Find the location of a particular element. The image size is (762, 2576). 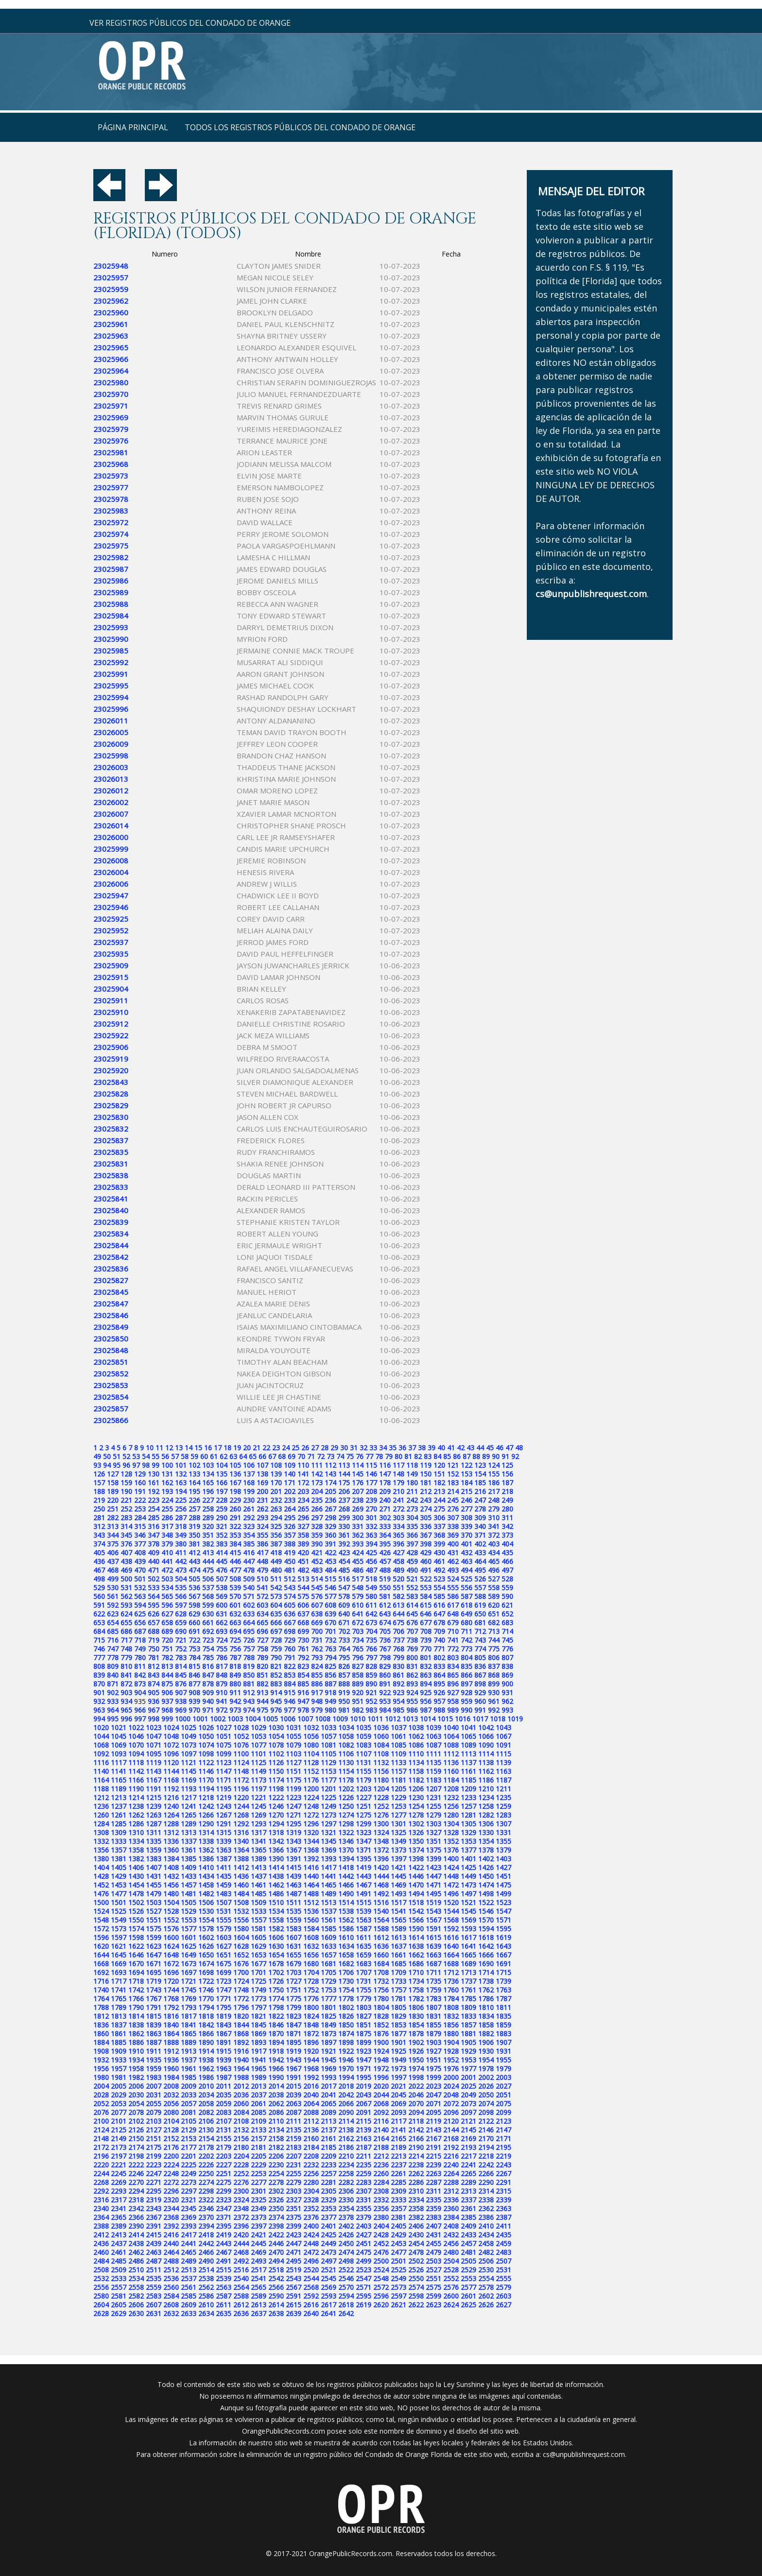

2239 is located at coordinates (433, 2164).